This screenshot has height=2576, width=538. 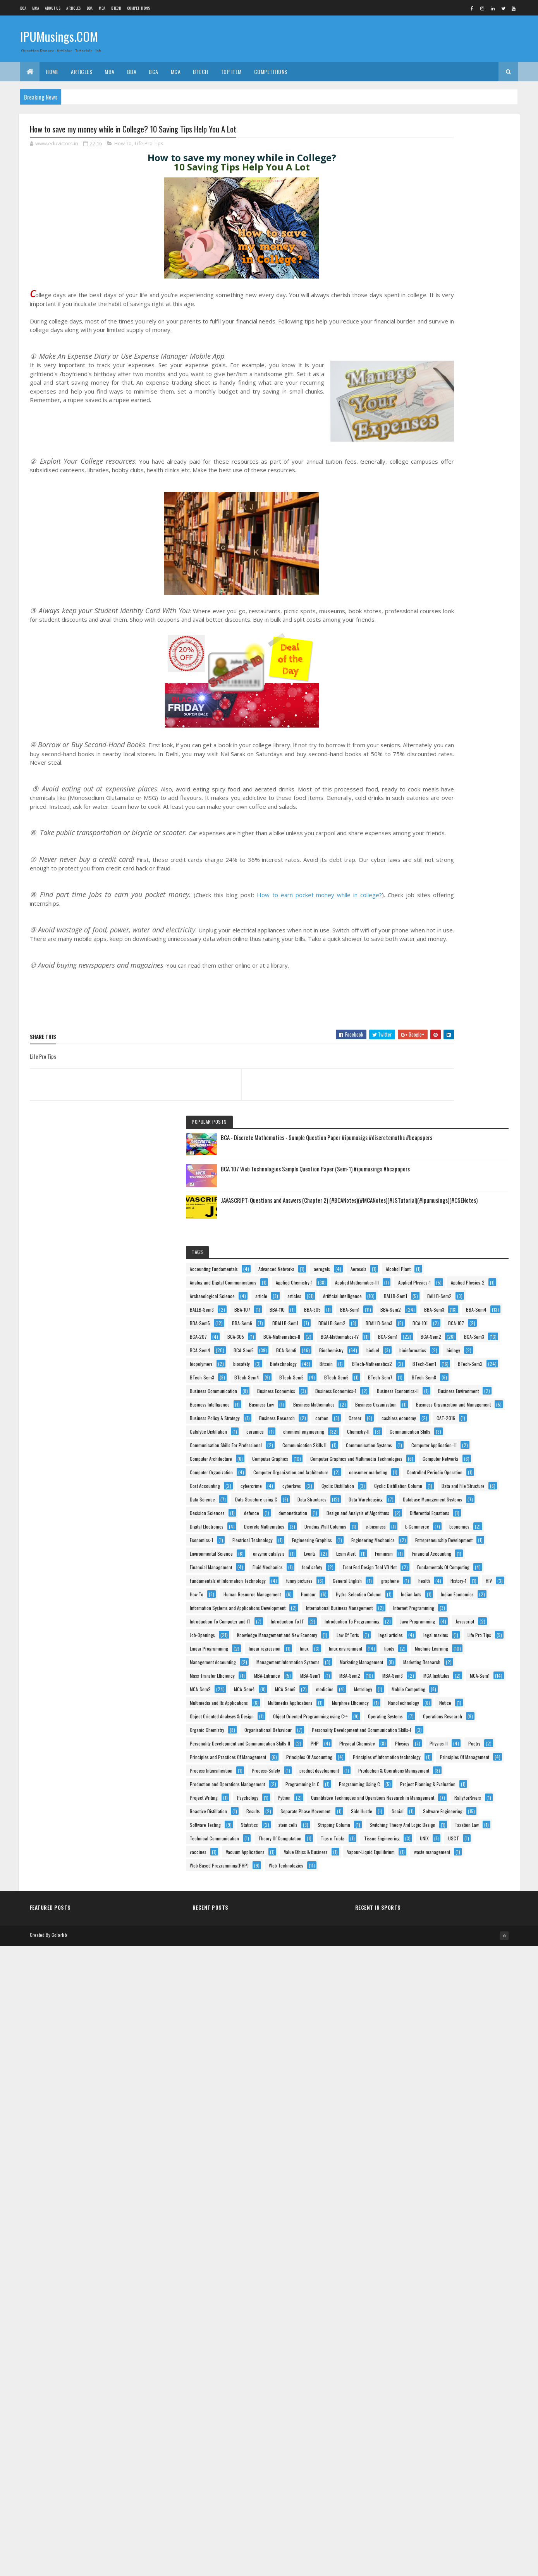 I want to click on Psychology, so click(x=460, y=2236).